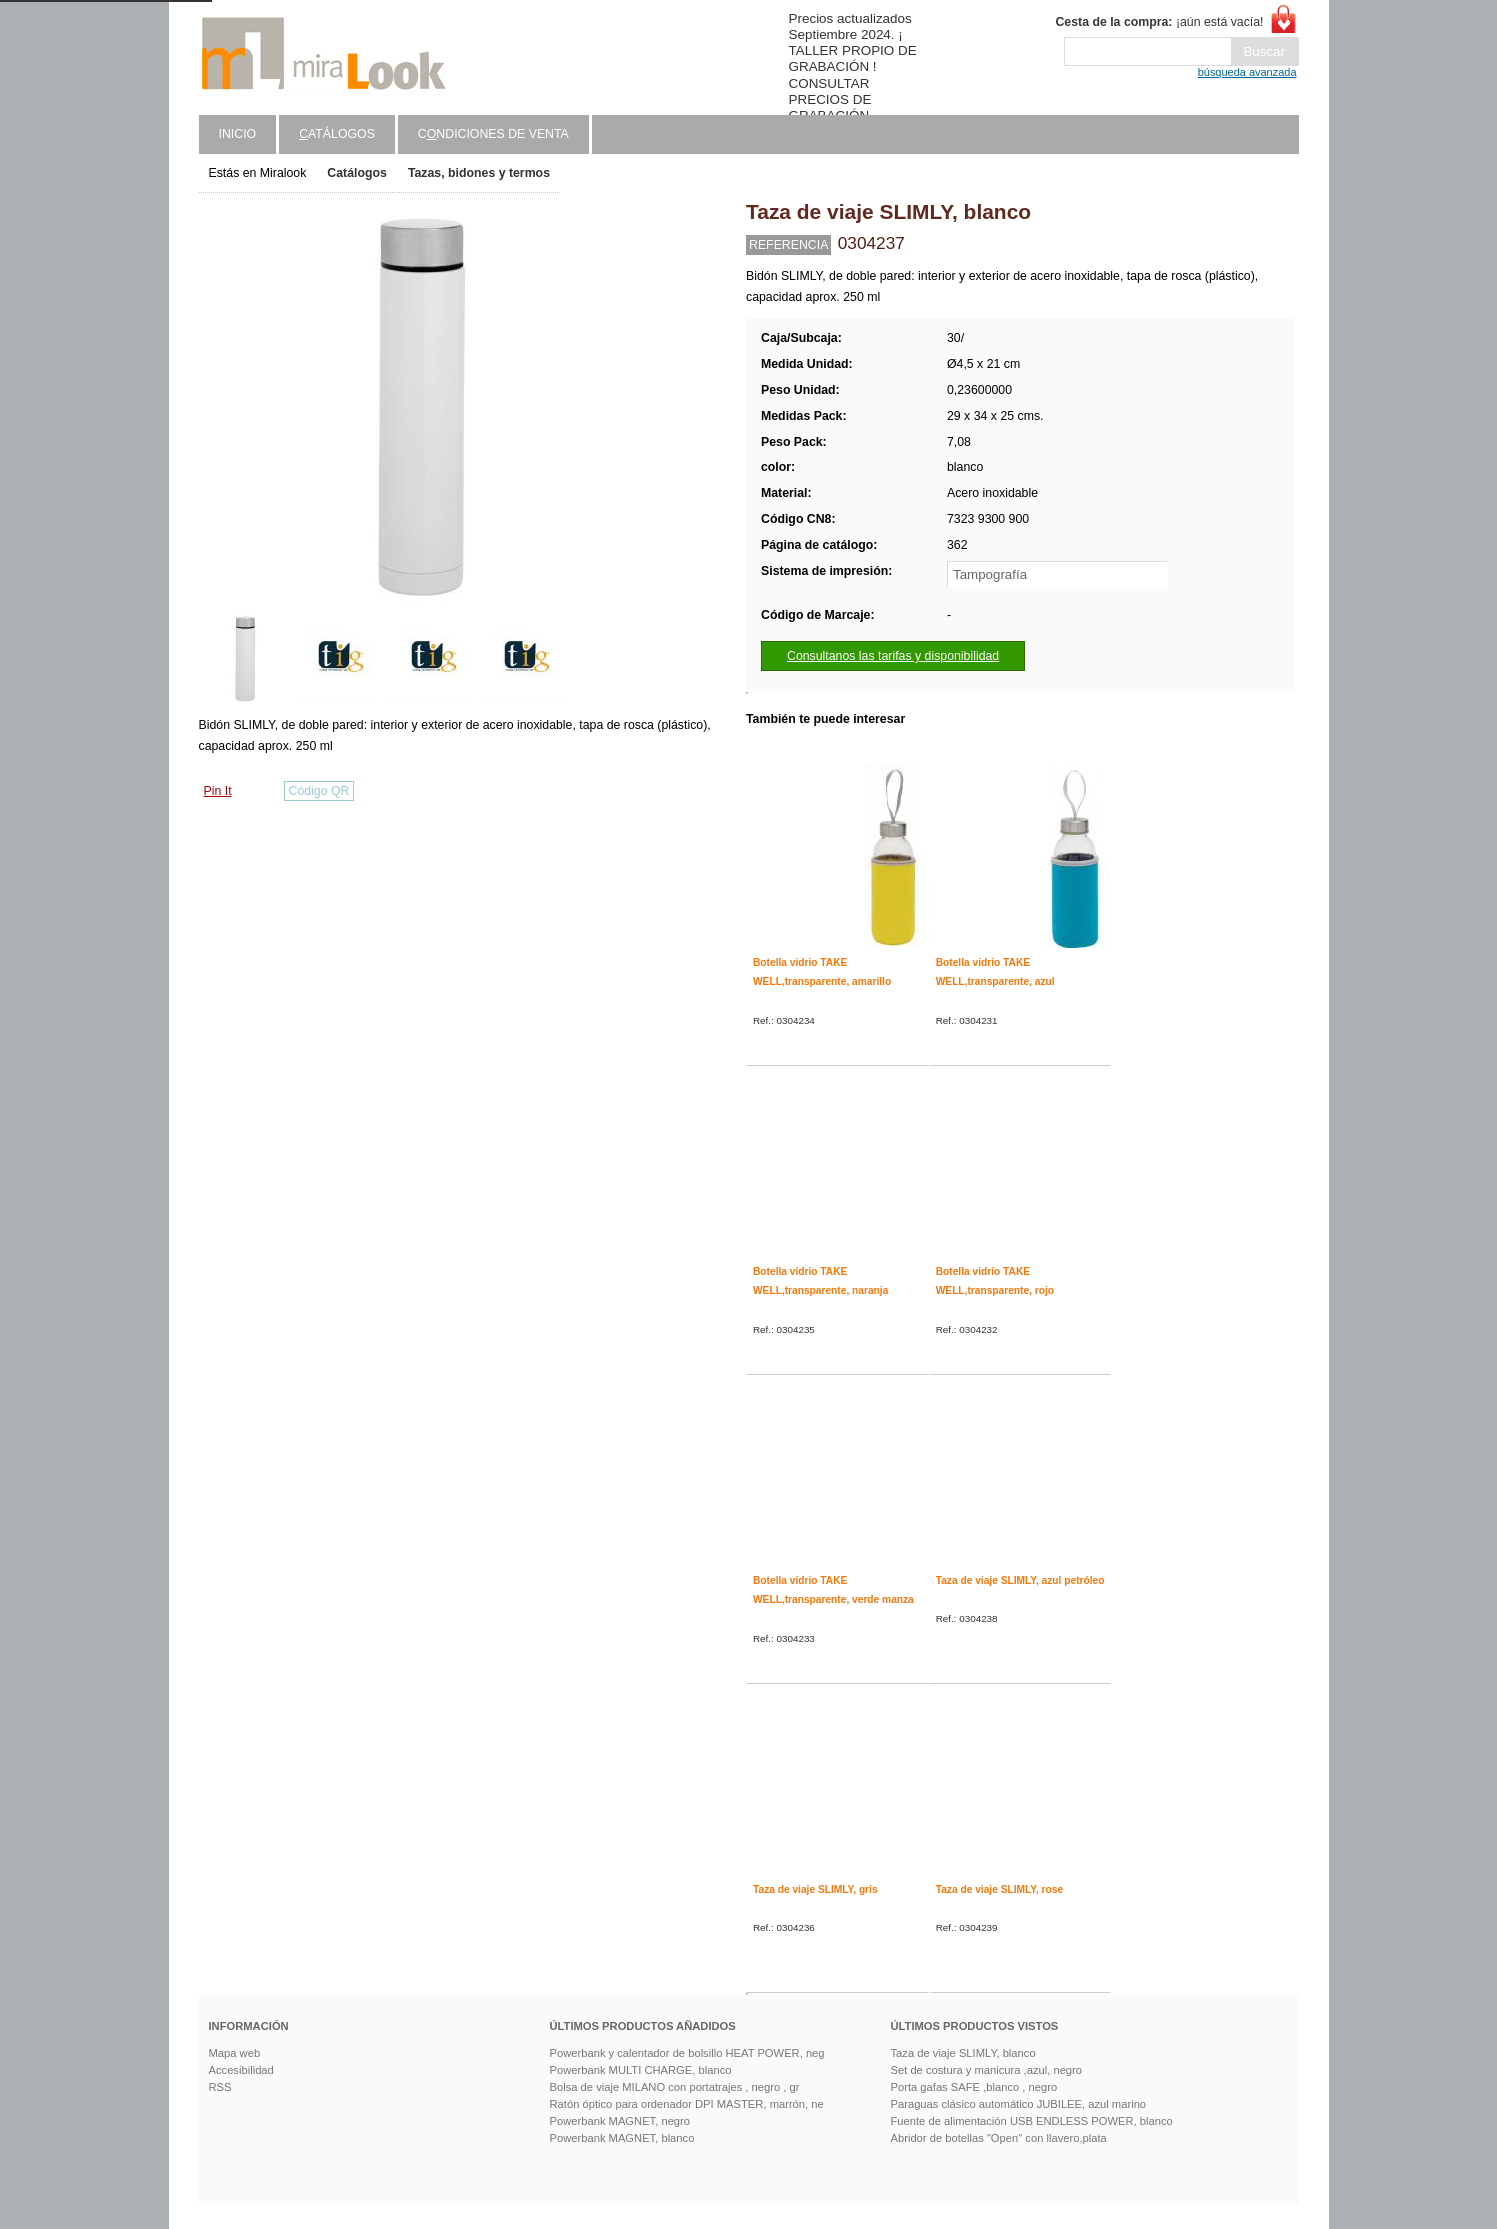 Image resolution: width=1497 pixels, height=2229 pixels. What do you see at coordinates (999, 1889) in the screenshot?
I see `Taza de viaje SLIMLY, rose` at bounding box center [999, 1889].